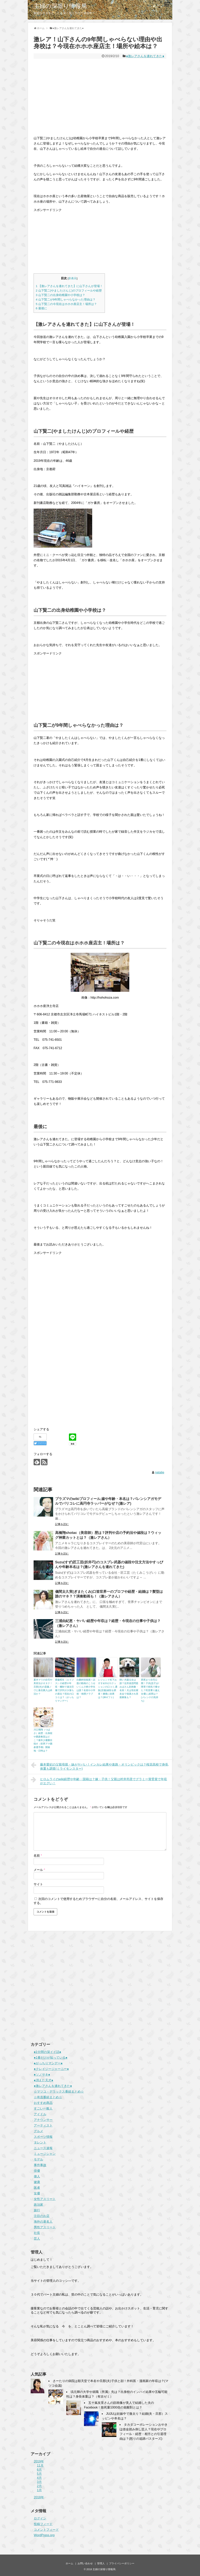 The width and height of the screenshot is (200, 2576). What do you see at coordinates (37, 2182) in the screenshot?
I see `健康` at bounding box center [37, 2182].